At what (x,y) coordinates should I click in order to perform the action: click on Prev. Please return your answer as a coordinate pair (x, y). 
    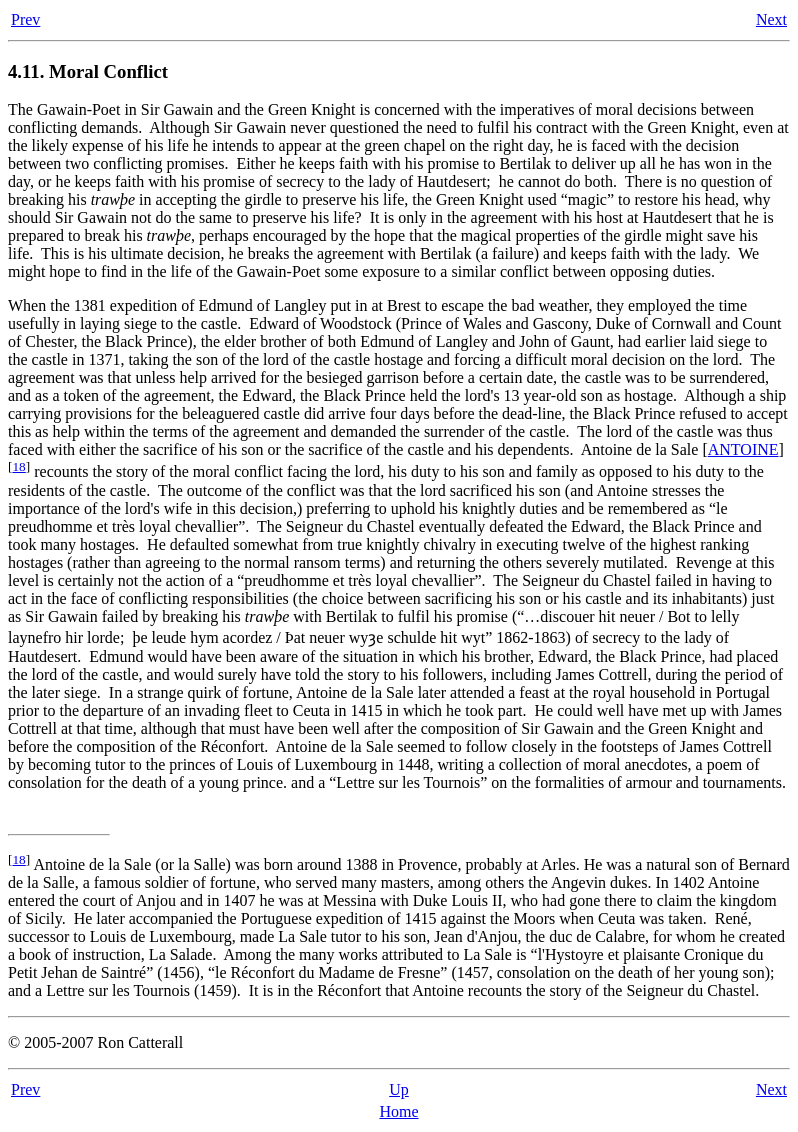
    Looking at the image, I should click on (25, 19).